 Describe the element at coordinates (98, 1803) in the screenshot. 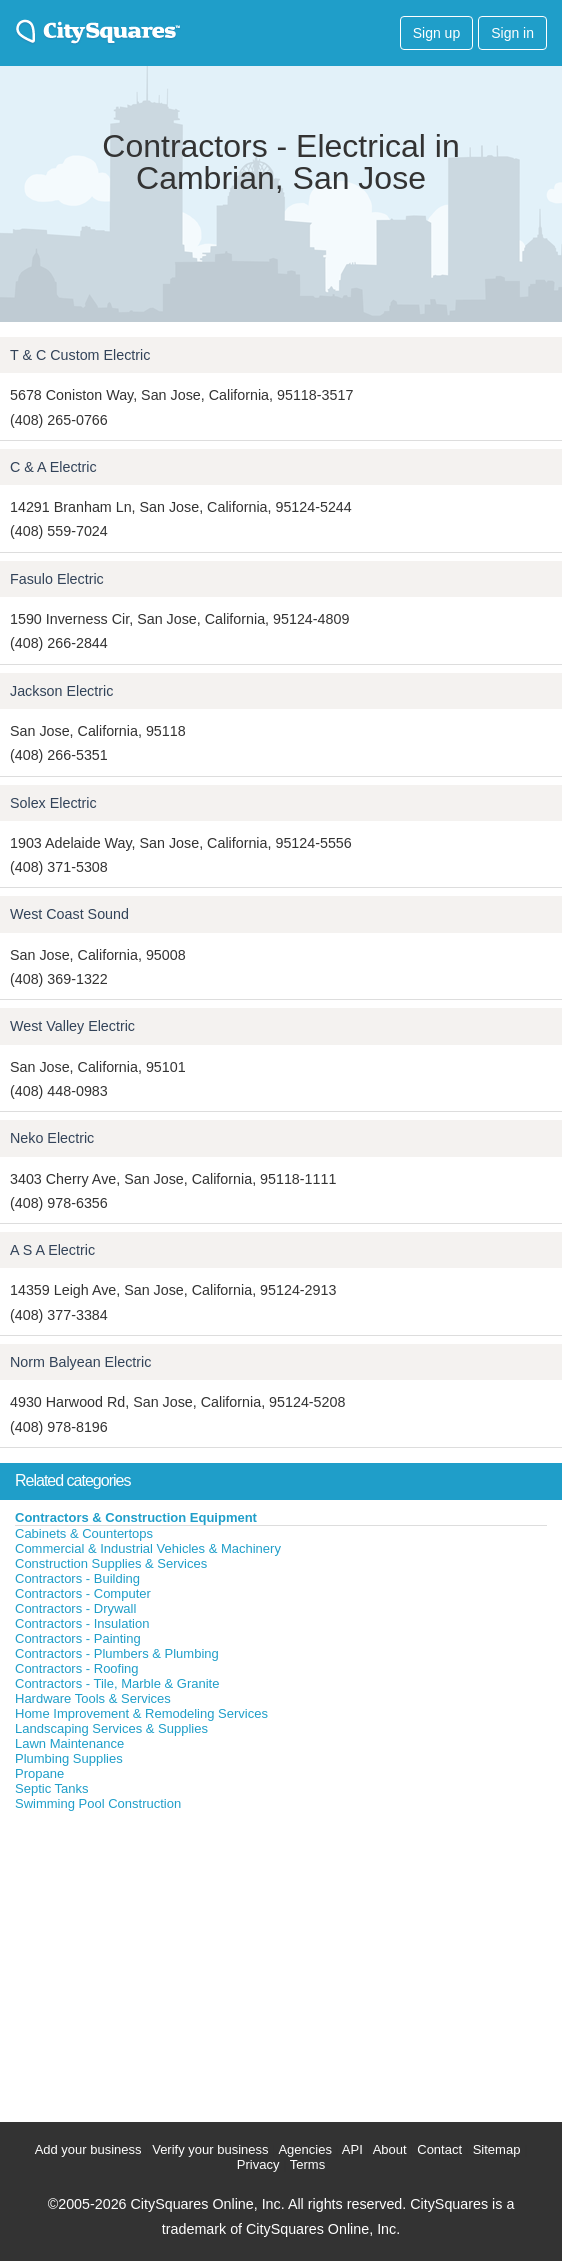

I see `Swimming Pool Construction` at that location.